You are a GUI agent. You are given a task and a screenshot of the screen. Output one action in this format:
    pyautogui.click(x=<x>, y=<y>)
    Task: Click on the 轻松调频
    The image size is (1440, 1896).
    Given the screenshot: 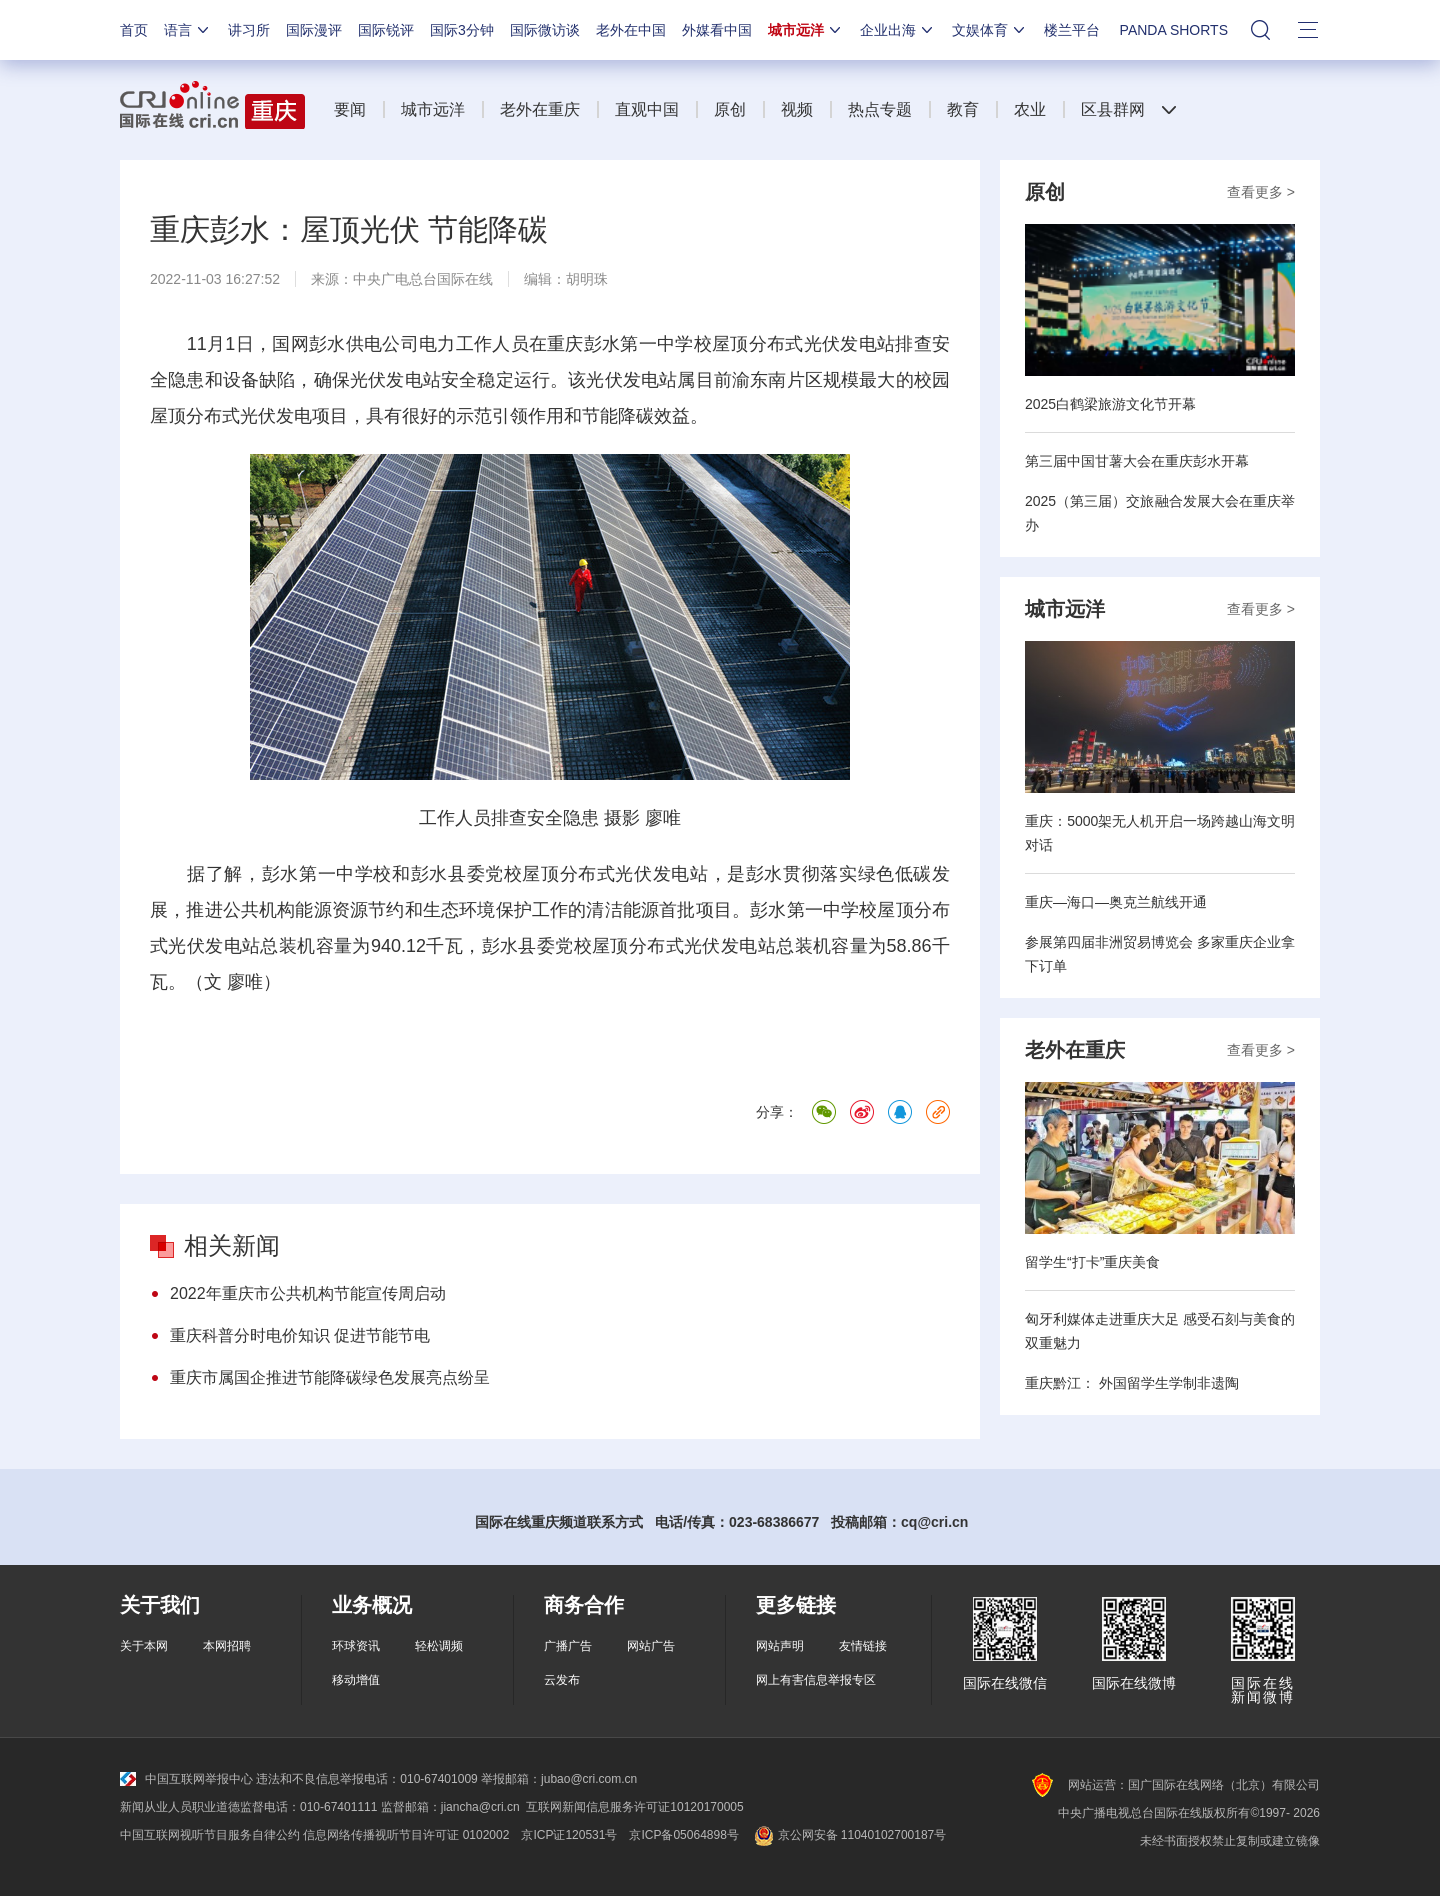 What is the action you would take?
    pyautogui.click(x=439, y=1646)
    